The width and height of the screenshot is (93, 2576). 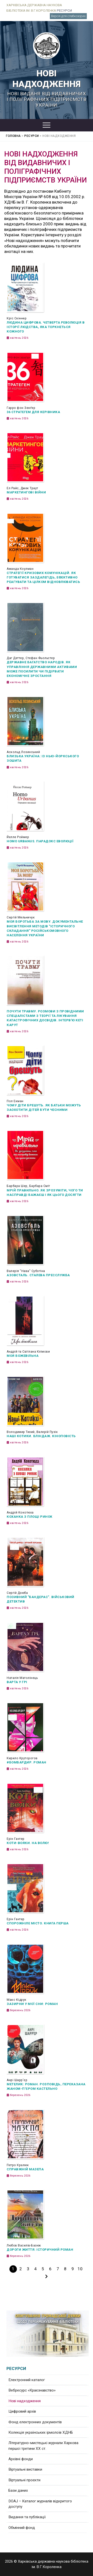 I want to click on Обмінний фонд, so click(x=21, y=2527).